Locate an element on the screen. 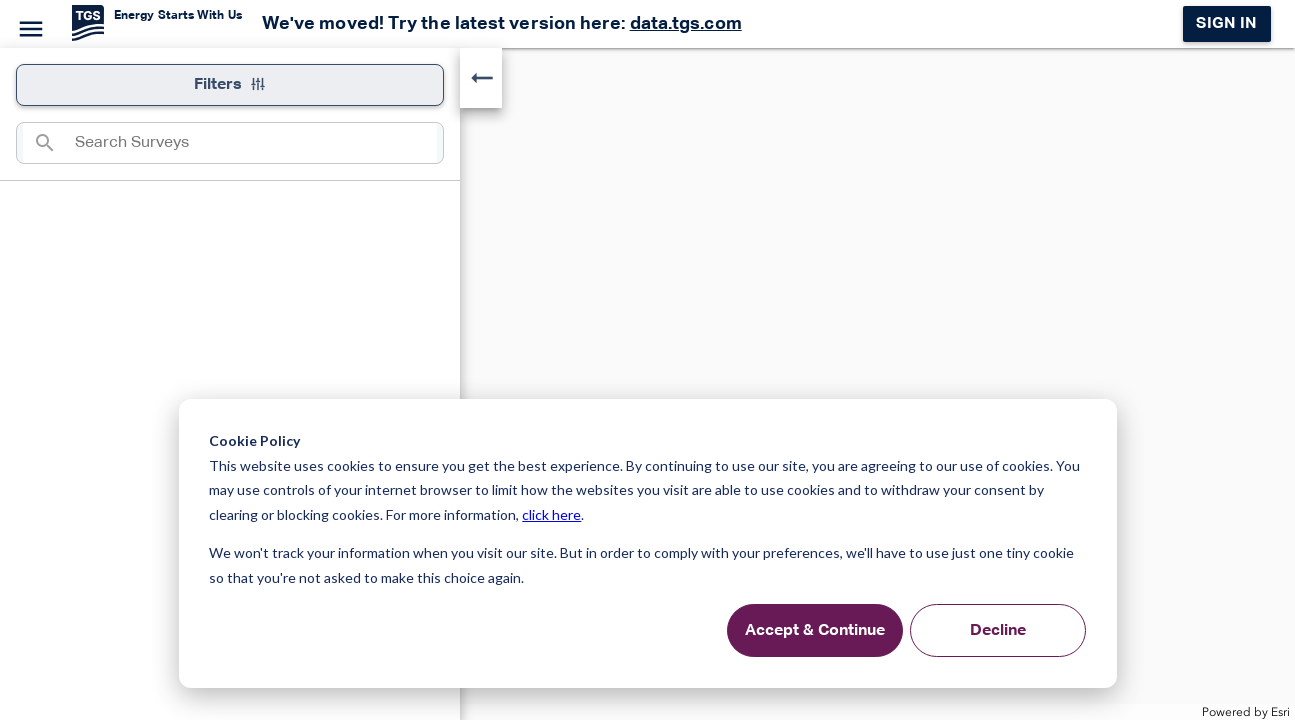  [application] is located at coordinates (647, 384).